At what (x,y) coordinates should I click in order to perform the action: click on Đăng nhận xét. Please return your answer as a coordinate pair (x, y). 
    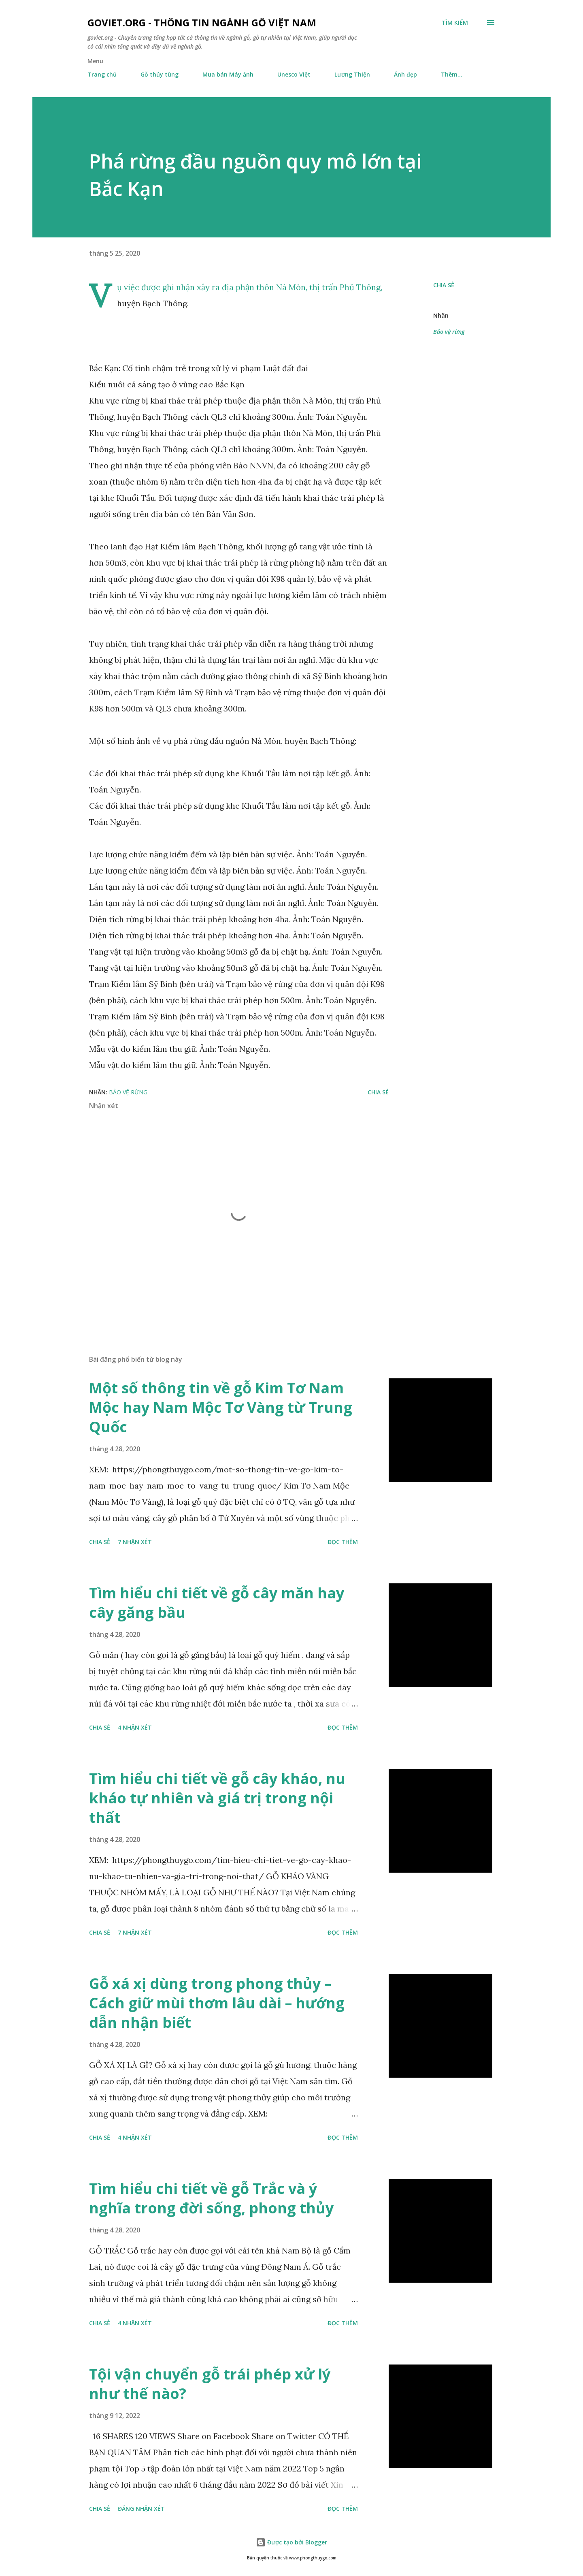
    Looking at the image, I should click on (141, 2508).